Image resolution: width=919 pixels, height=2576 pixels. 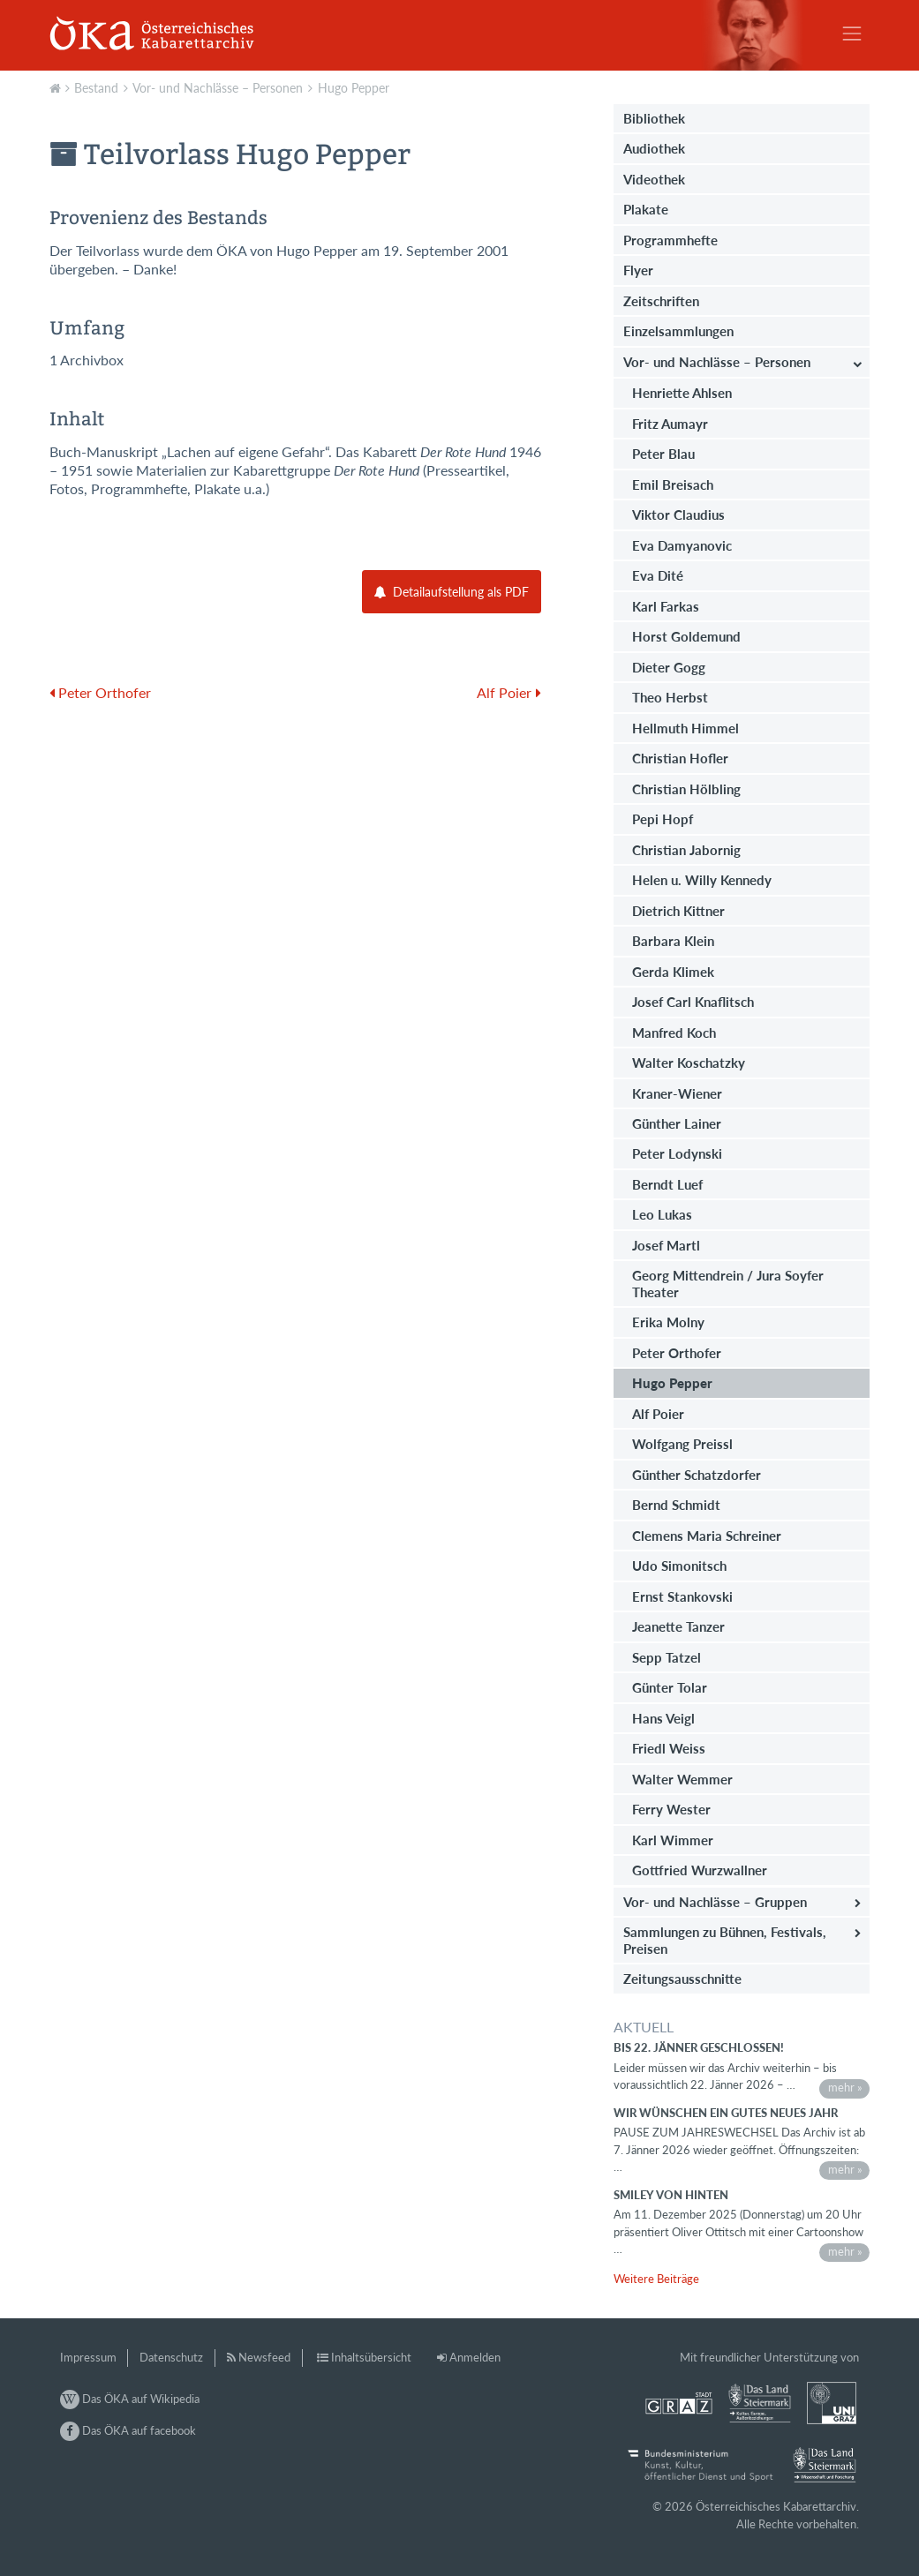 I want to click on Dietrich Kittner, so click(x=678, y=911).